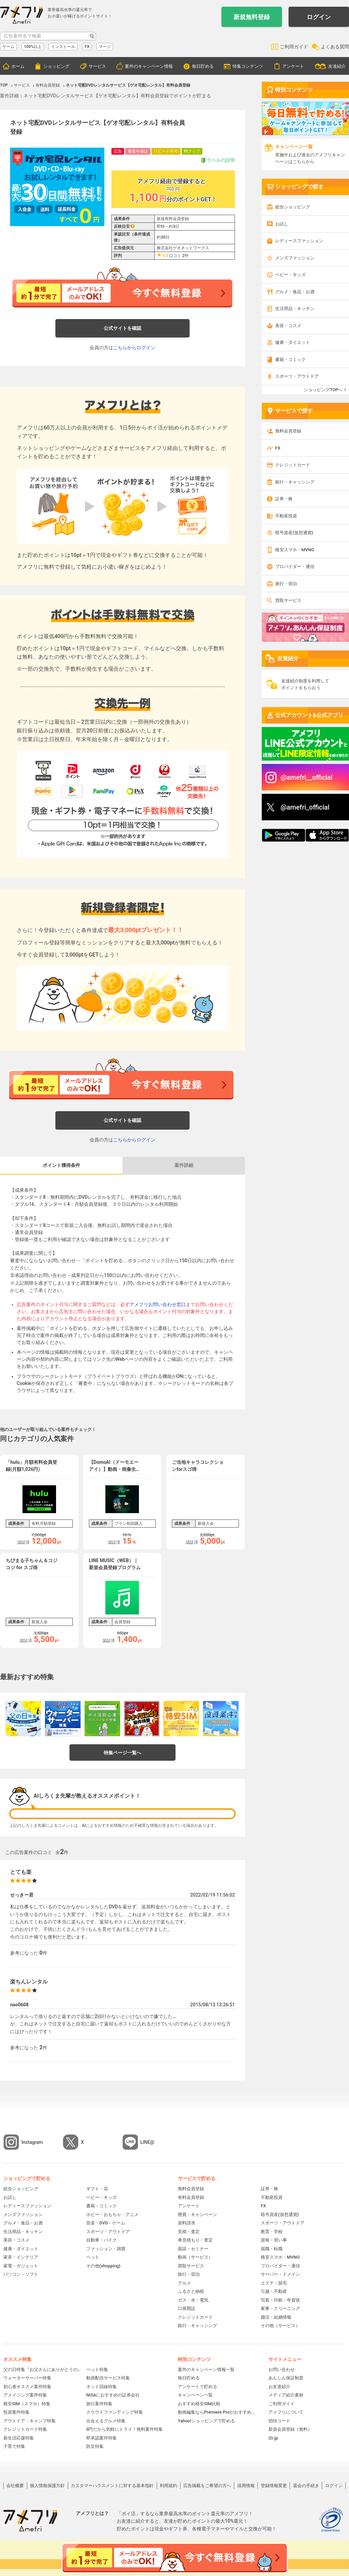  Describe the element at coordinates (286, 515) in the screenshot. I see `不動産投資` at that location.